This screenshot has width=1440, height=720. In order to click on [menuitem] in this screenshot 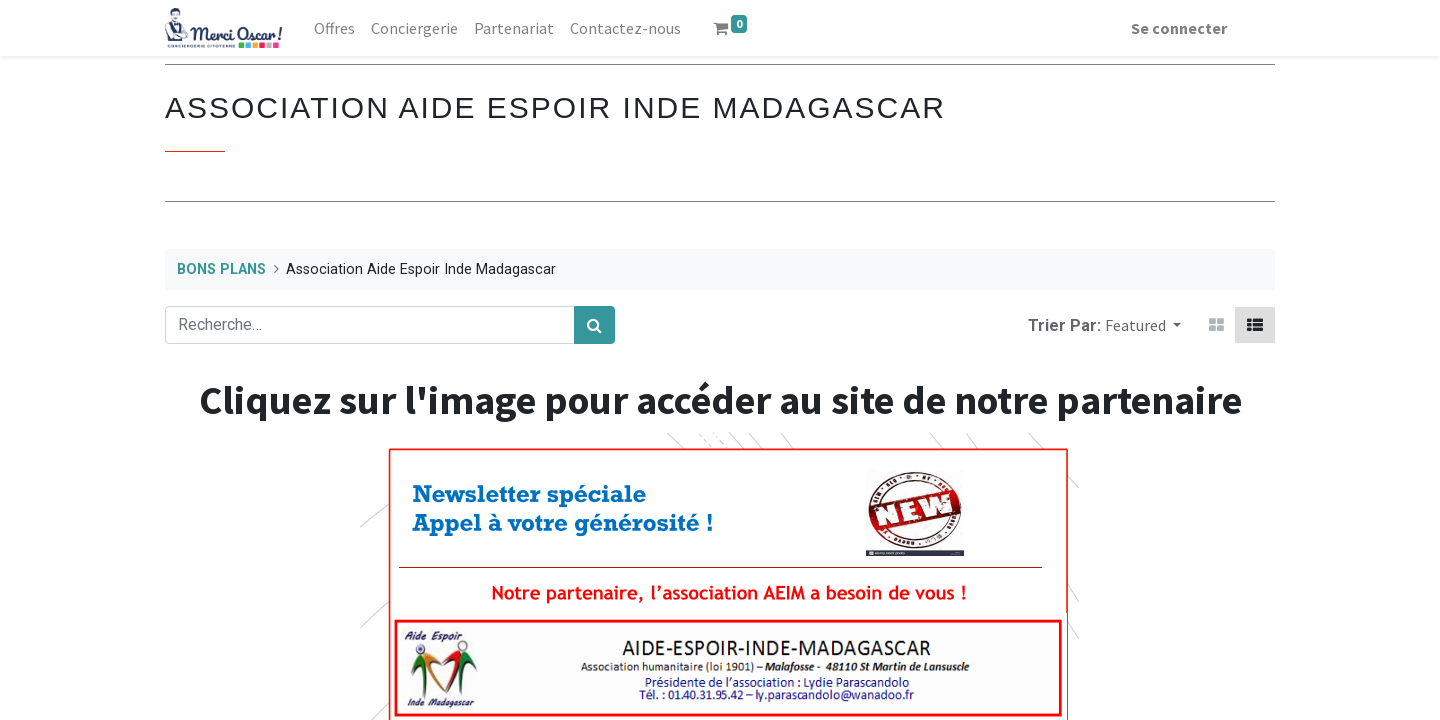, I will do `click(334, 28)`.